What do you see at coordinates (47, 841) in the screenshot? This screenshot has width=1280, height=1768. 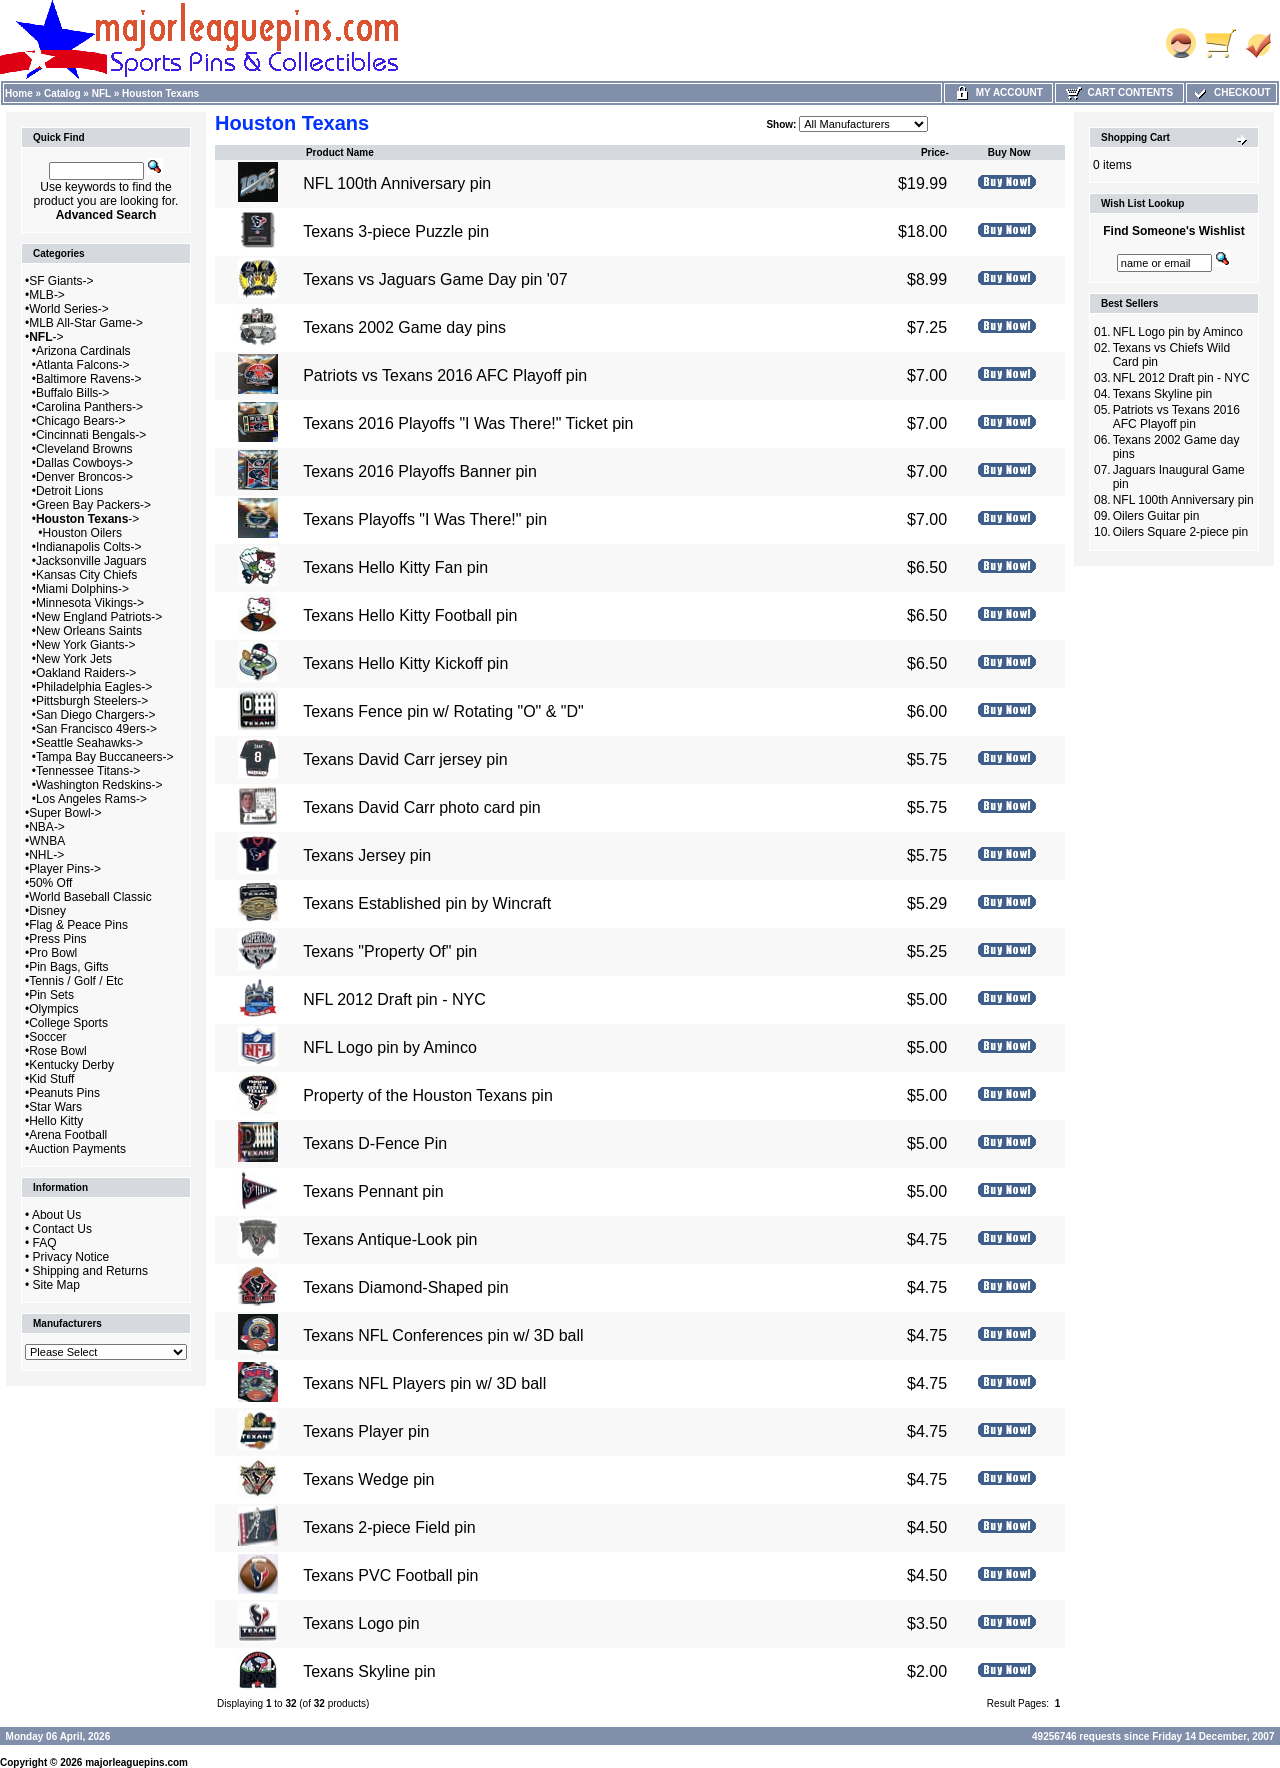 I see `WNBA` at bounding box center [47, 841].